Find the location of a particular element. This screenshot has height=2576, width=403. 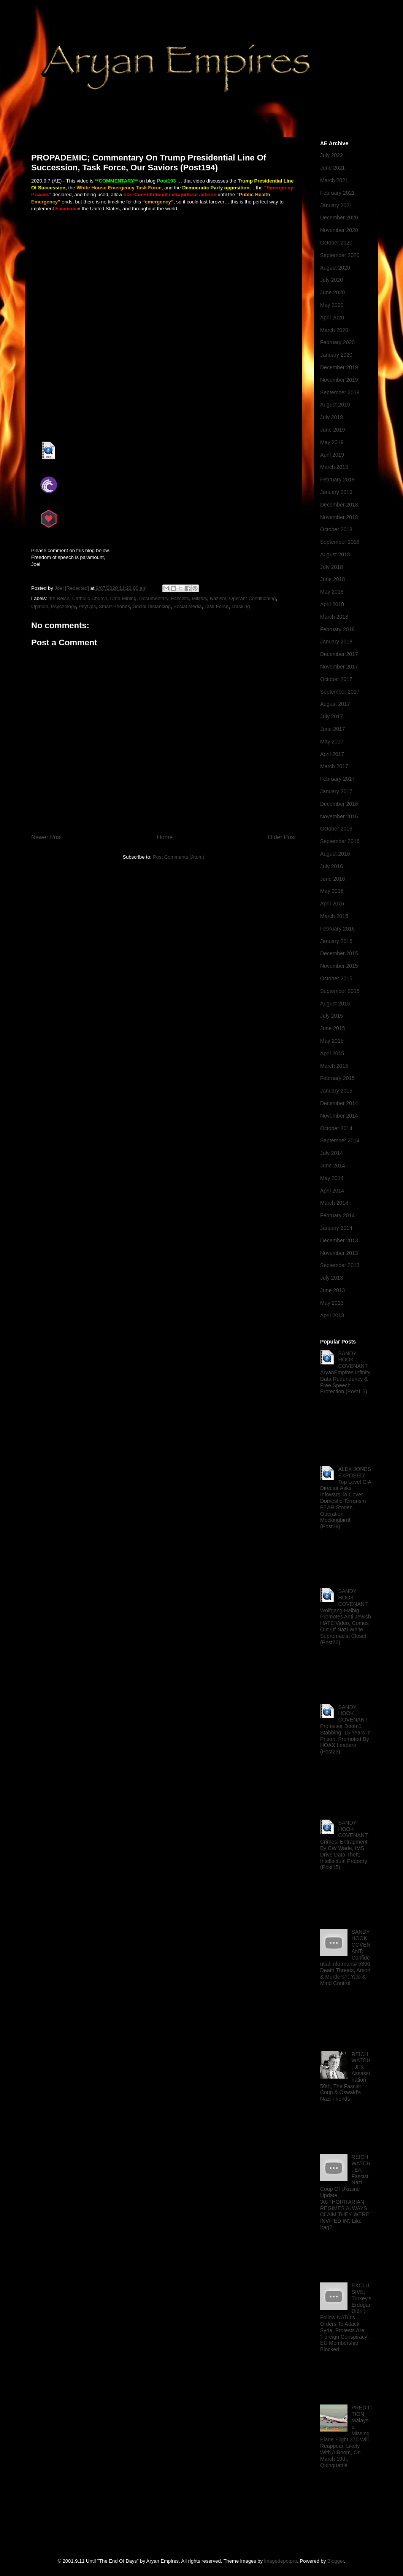

SANDY HOOK COVENANT; AryanEmpires Infinity, Data Redundancy & Free Speech Protection (Post1.5) is located at coordinates (345, 1372).